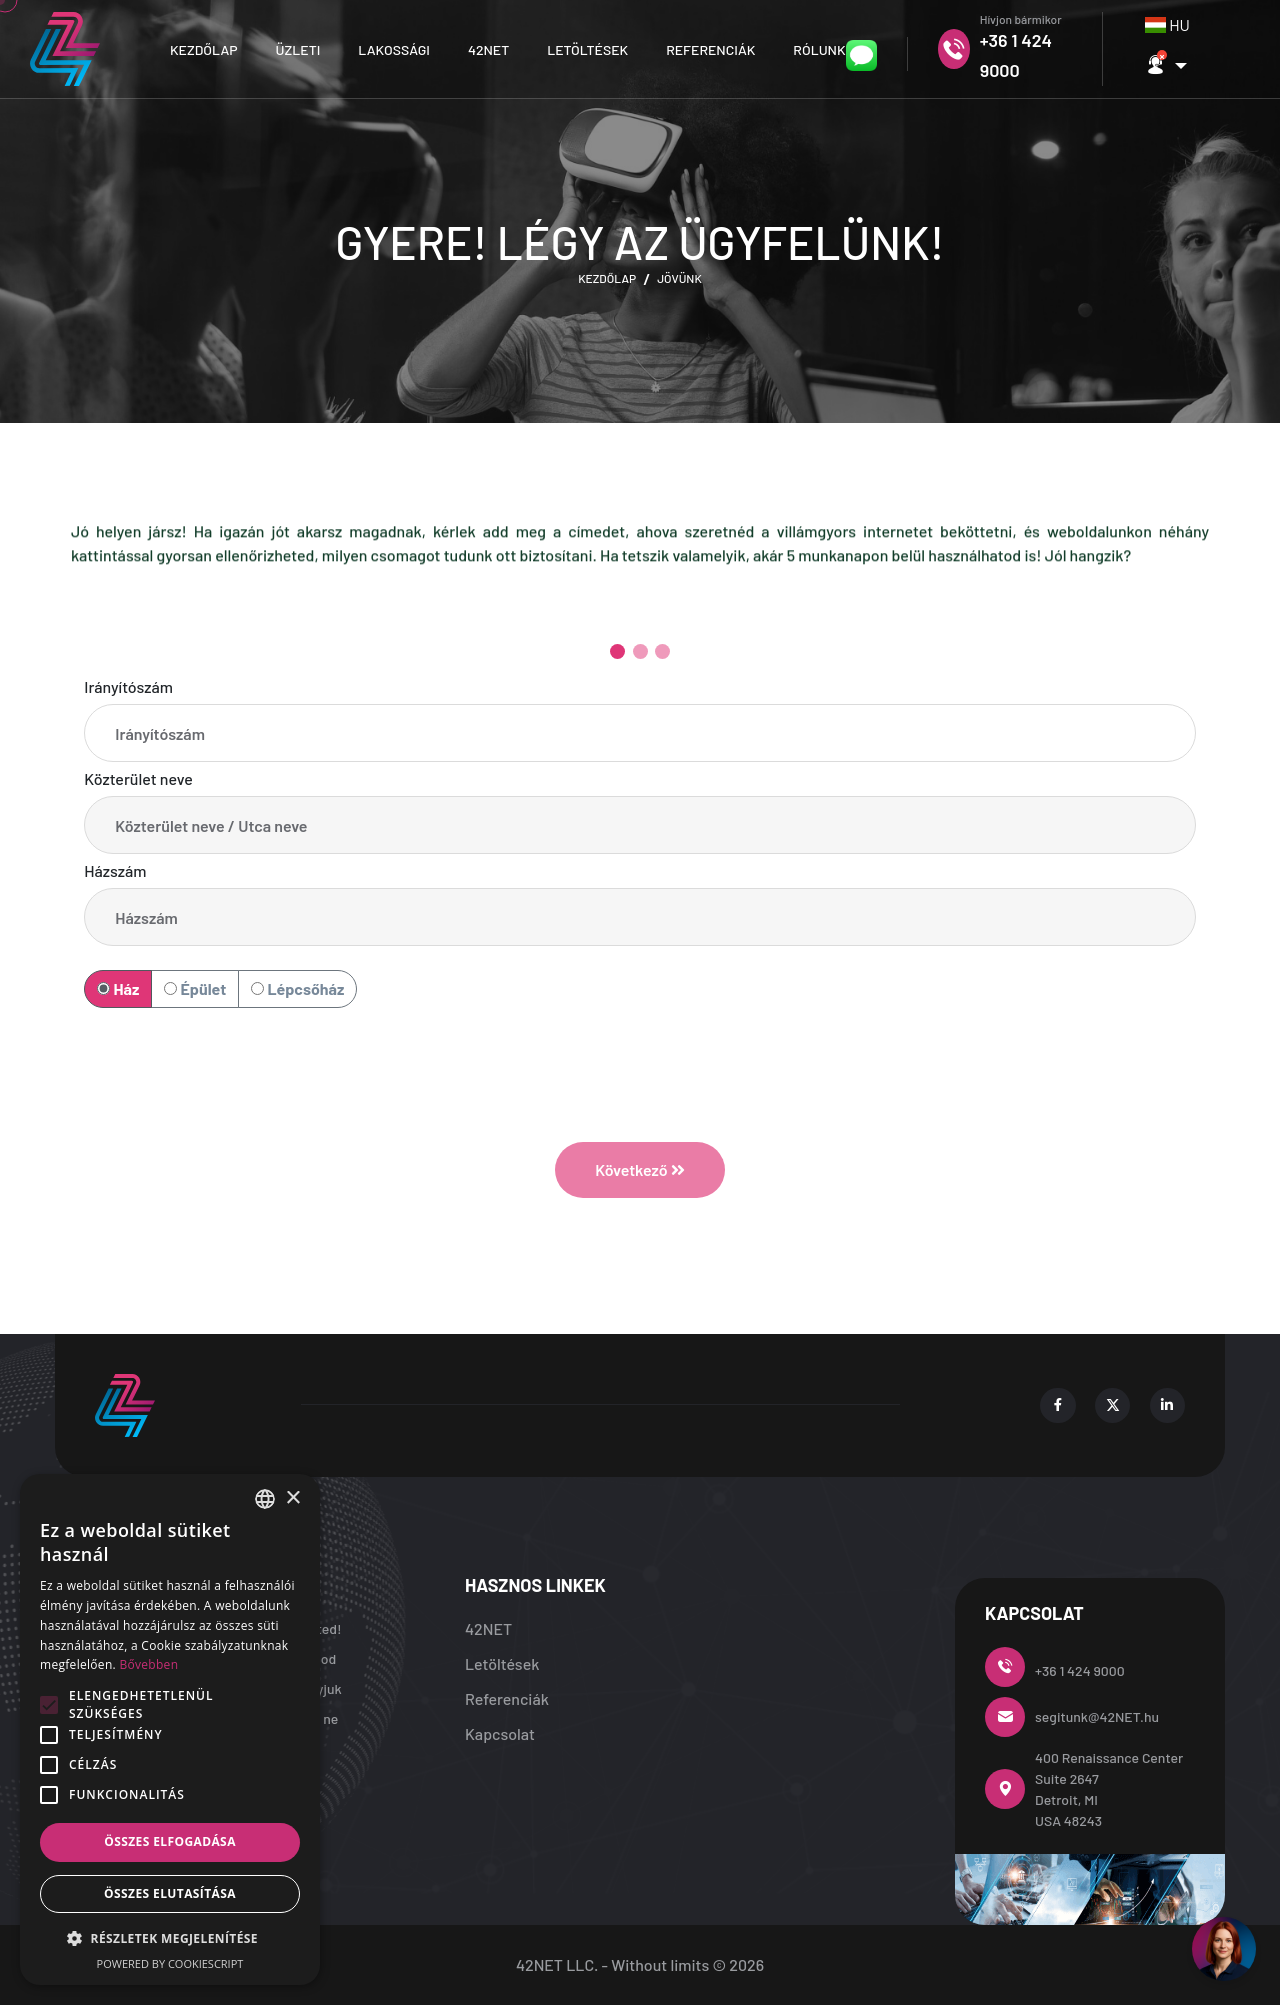 This screenshot has width=1280, height=2005. Describe the element at coordinates (115, 870) in the screenshot. I see `Házszám` at that location.